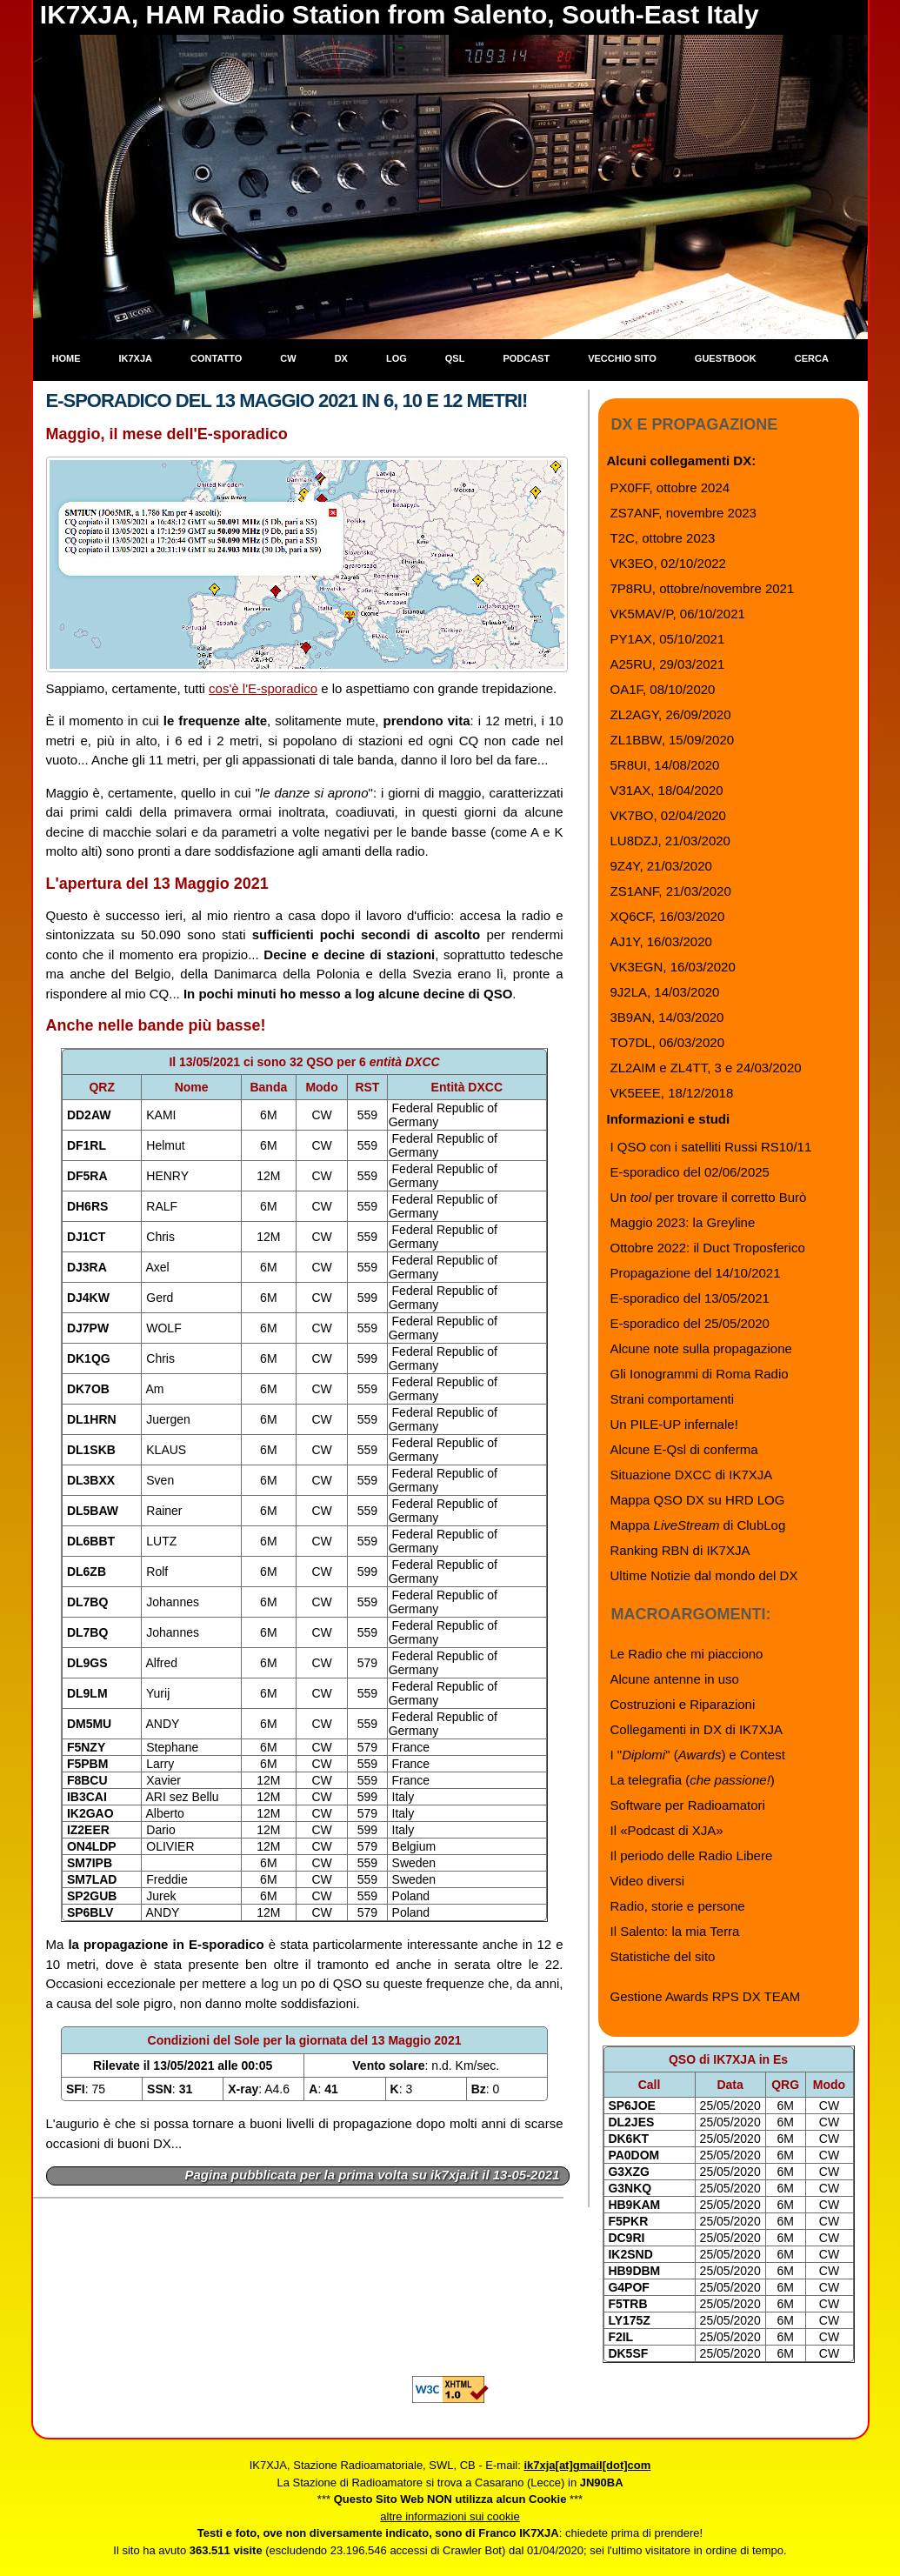 This screenshot has height=2576, width=900. Describe the element at coordinates (704, 1575) in the screenshot. I see `Ultime Notizie dal mondo del DX` at that location.